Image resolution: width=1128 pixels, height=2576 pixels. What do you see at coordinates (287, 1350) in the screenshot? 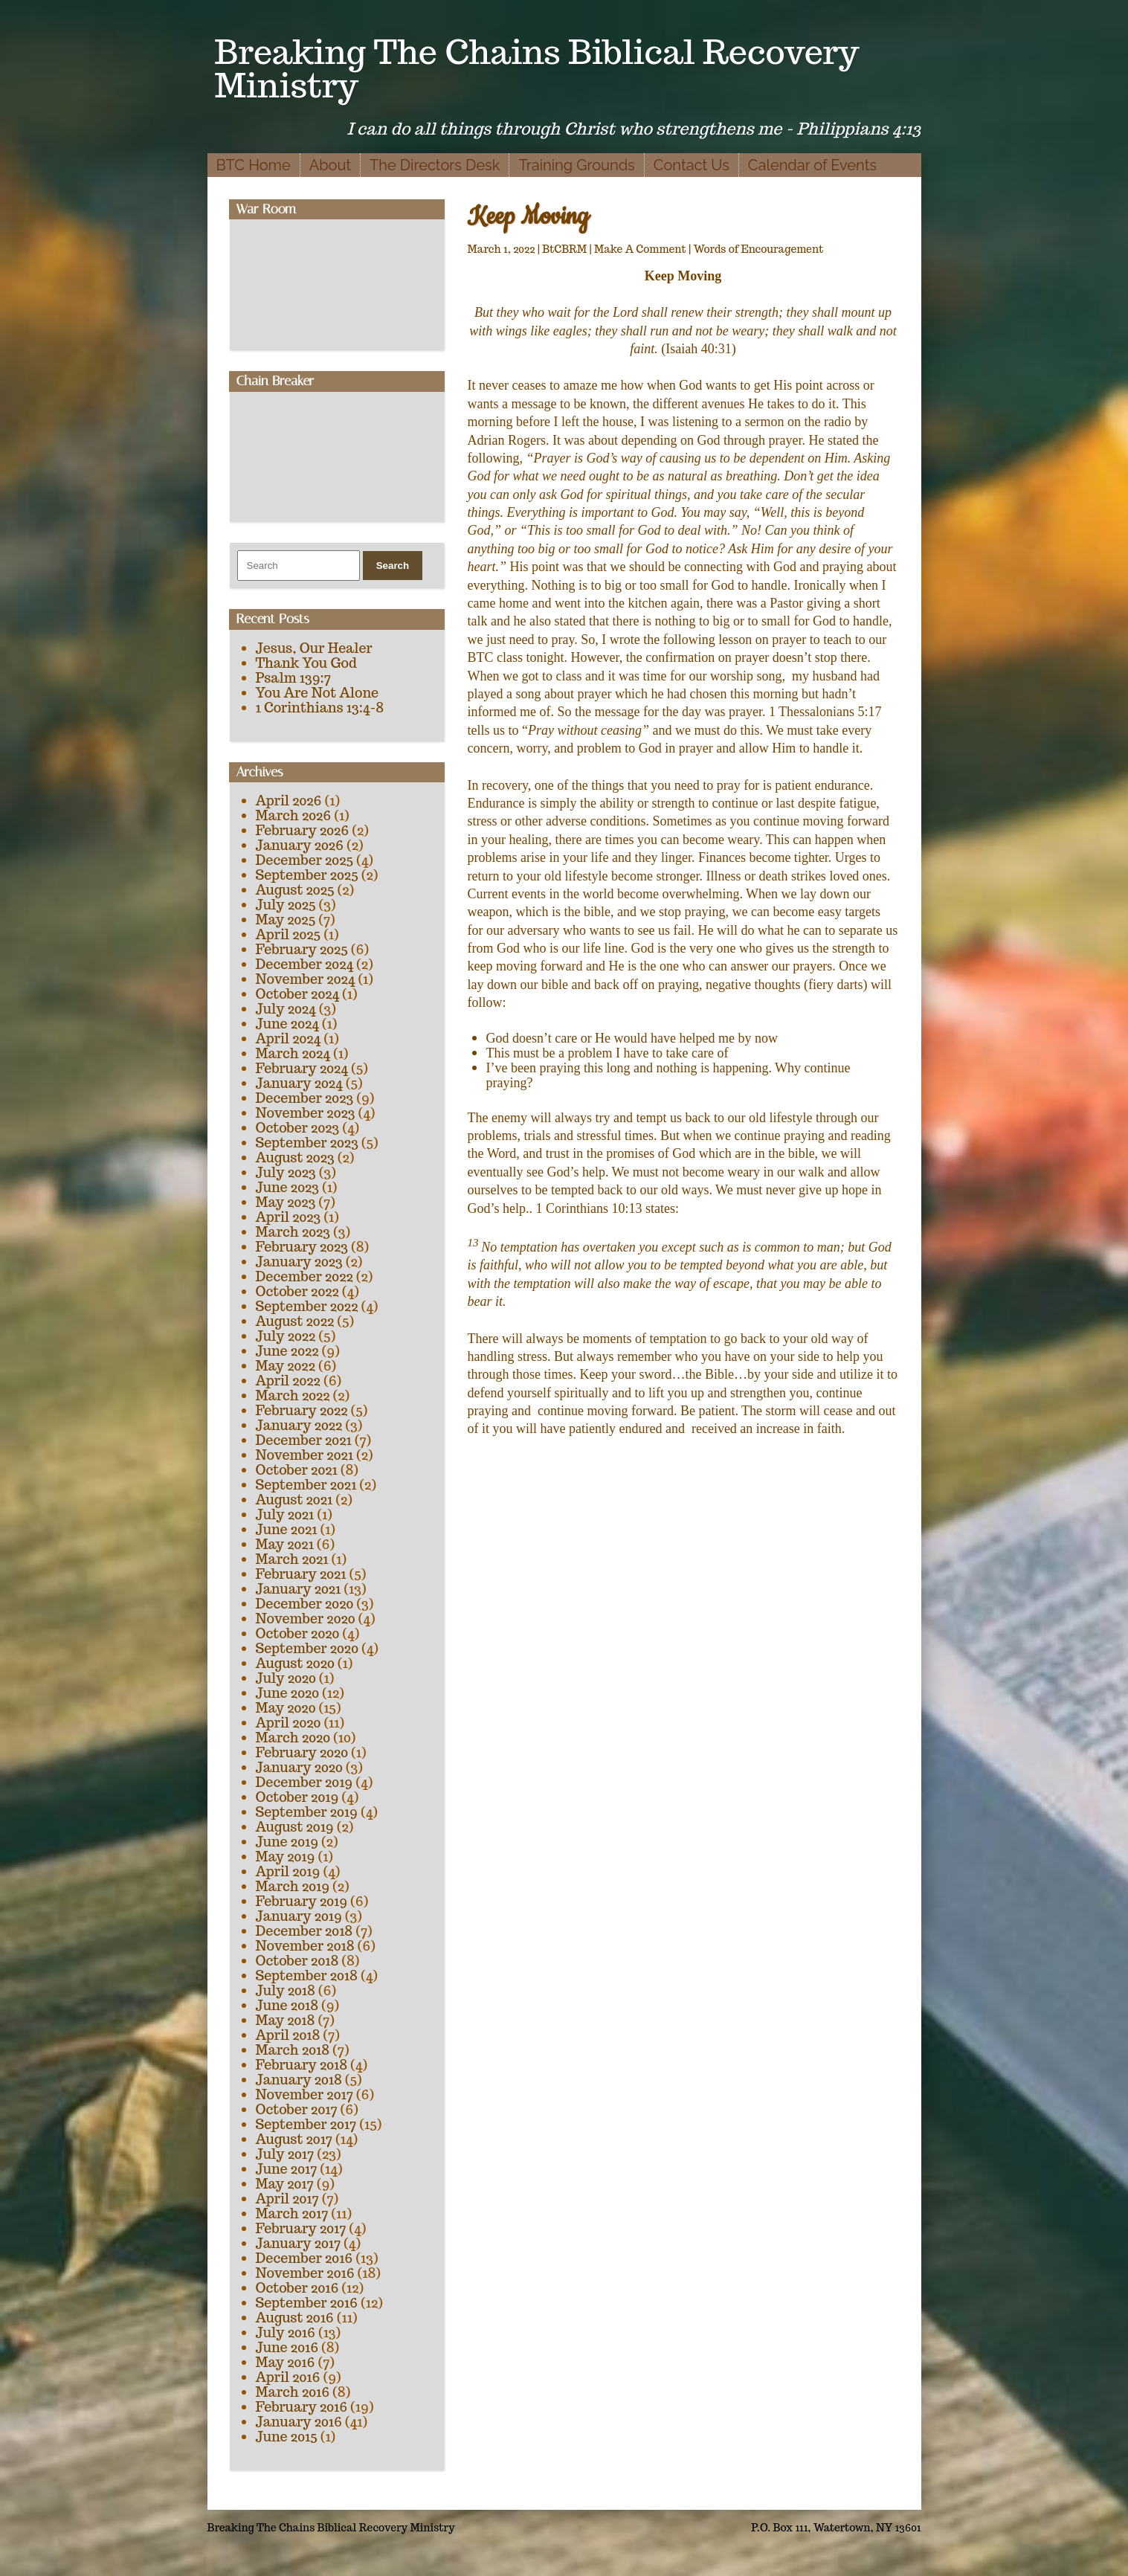
I see `June 2022` at bounding box center [287, 1350].